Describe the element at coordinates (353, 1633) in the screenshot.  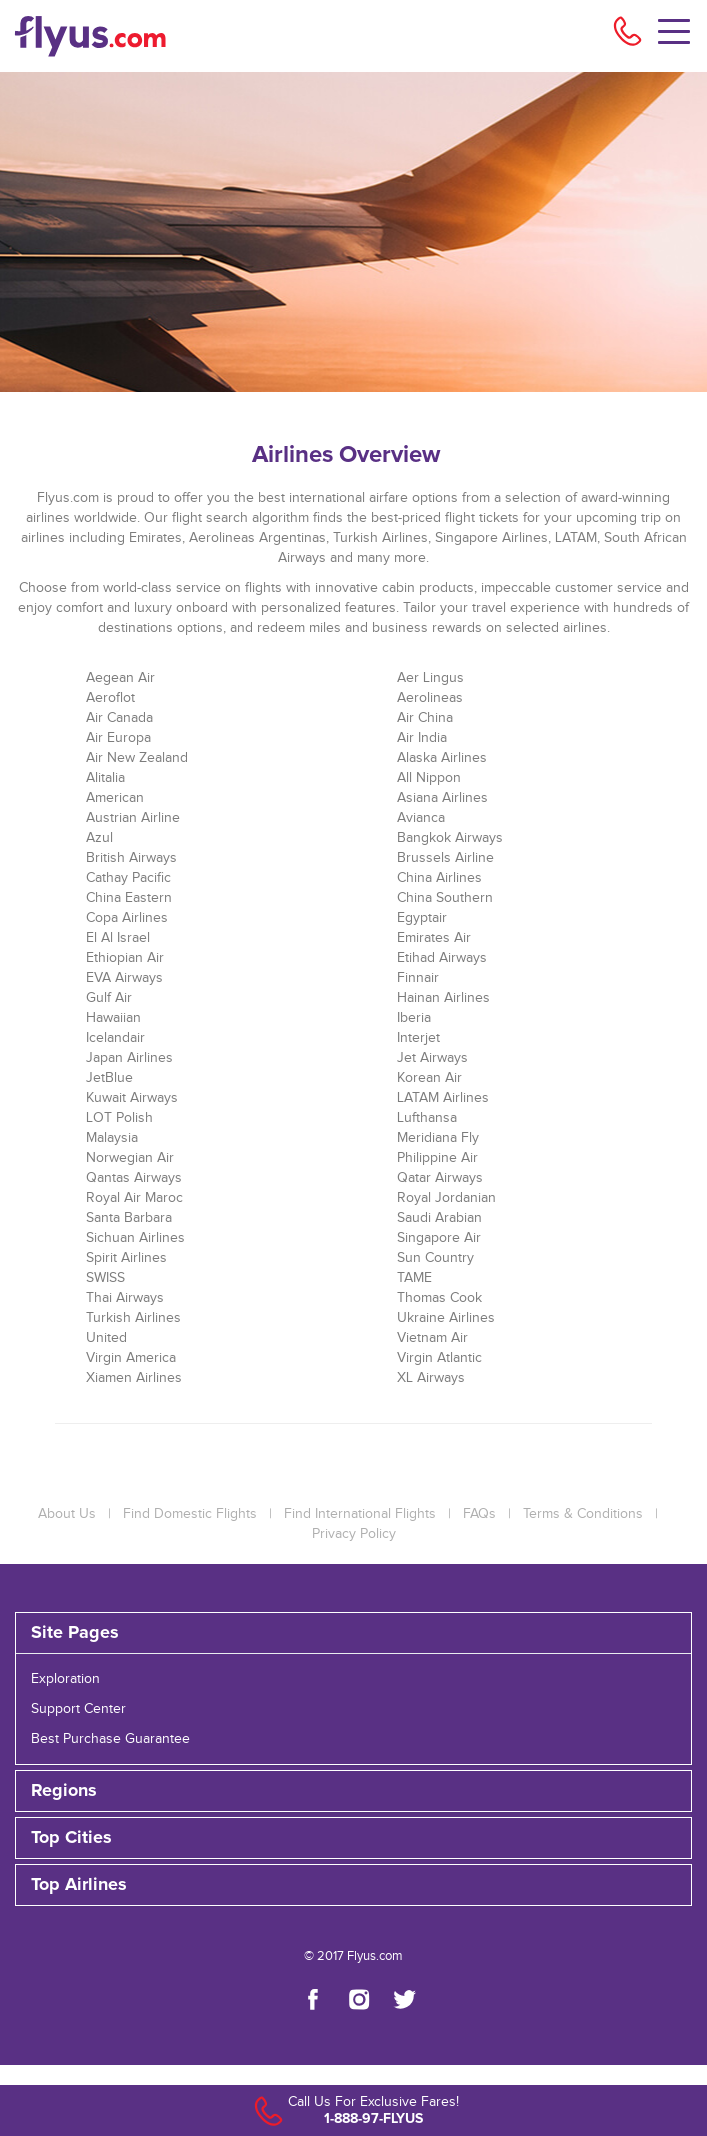
I see `[tab]` at that location.